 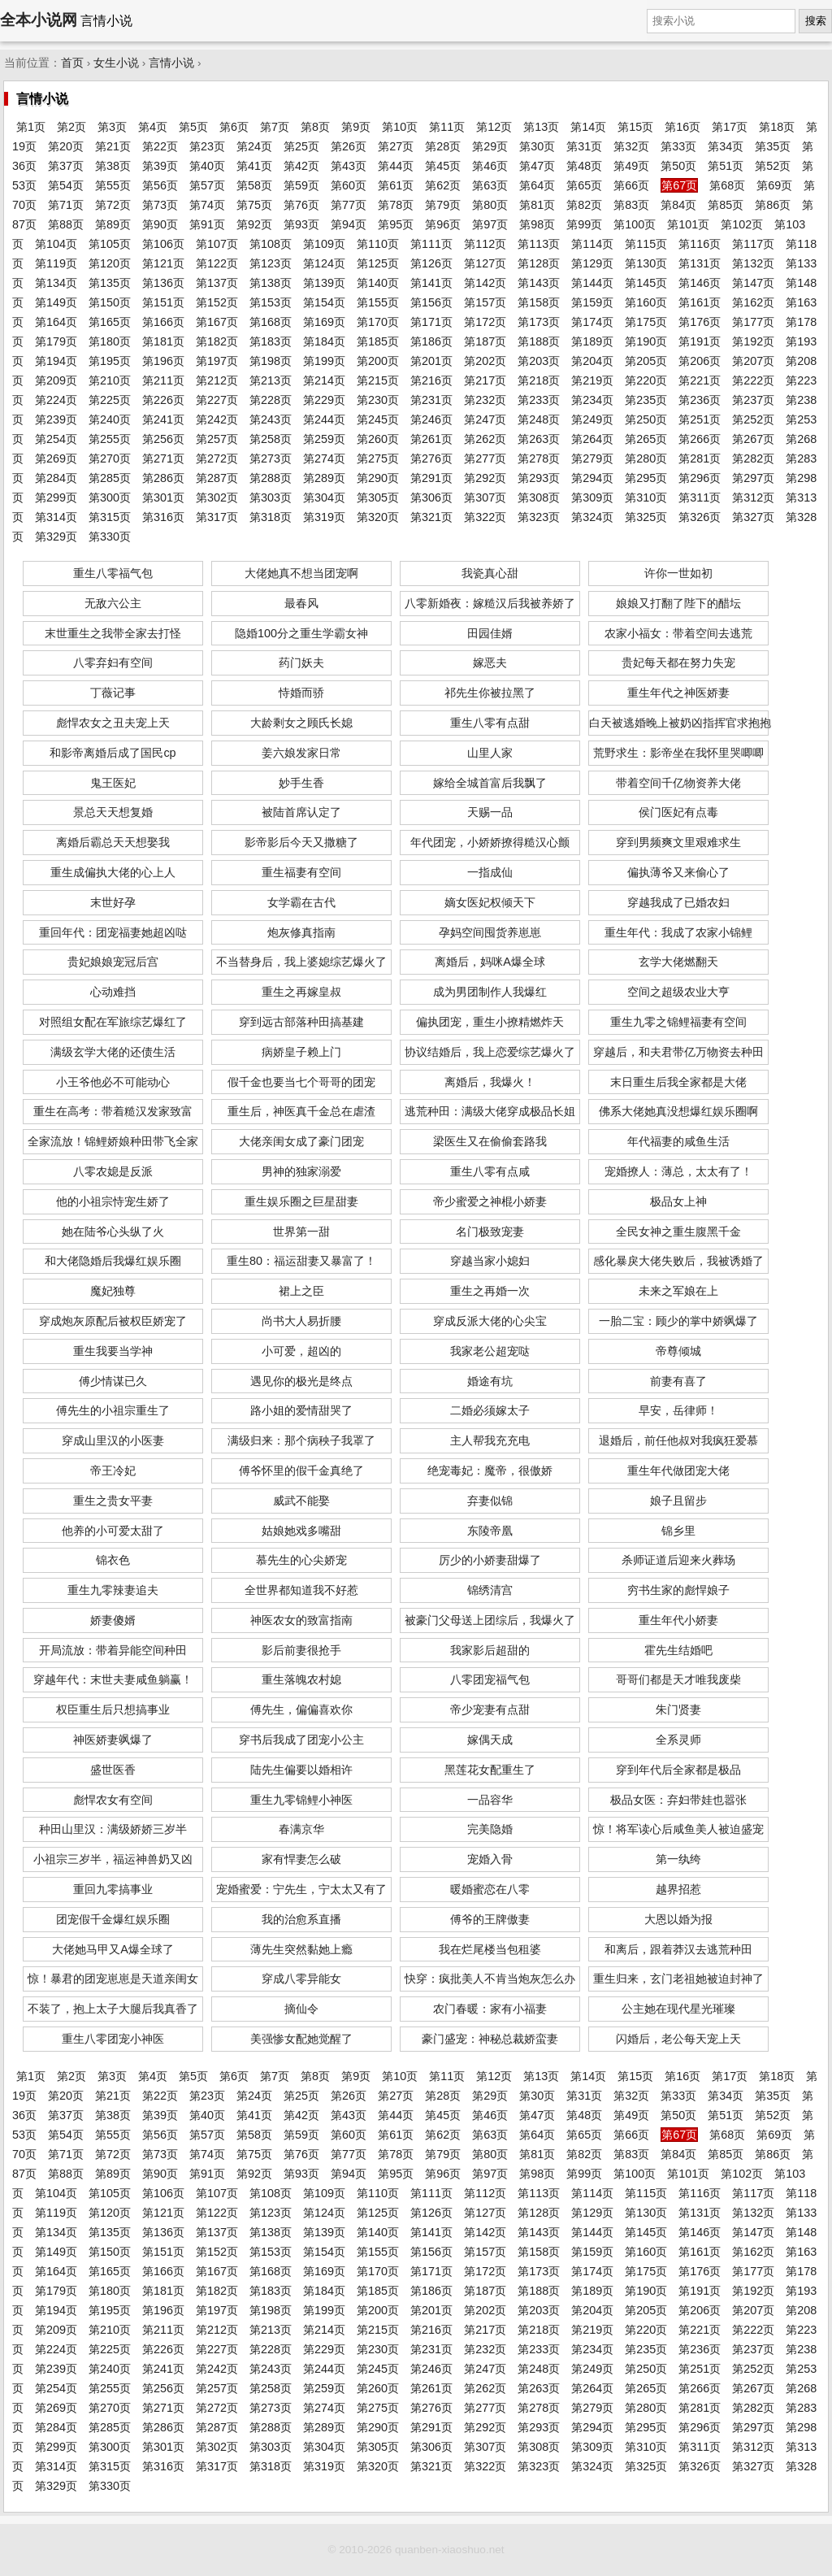 I want to click on 第276页, so click(x=431, y=458).